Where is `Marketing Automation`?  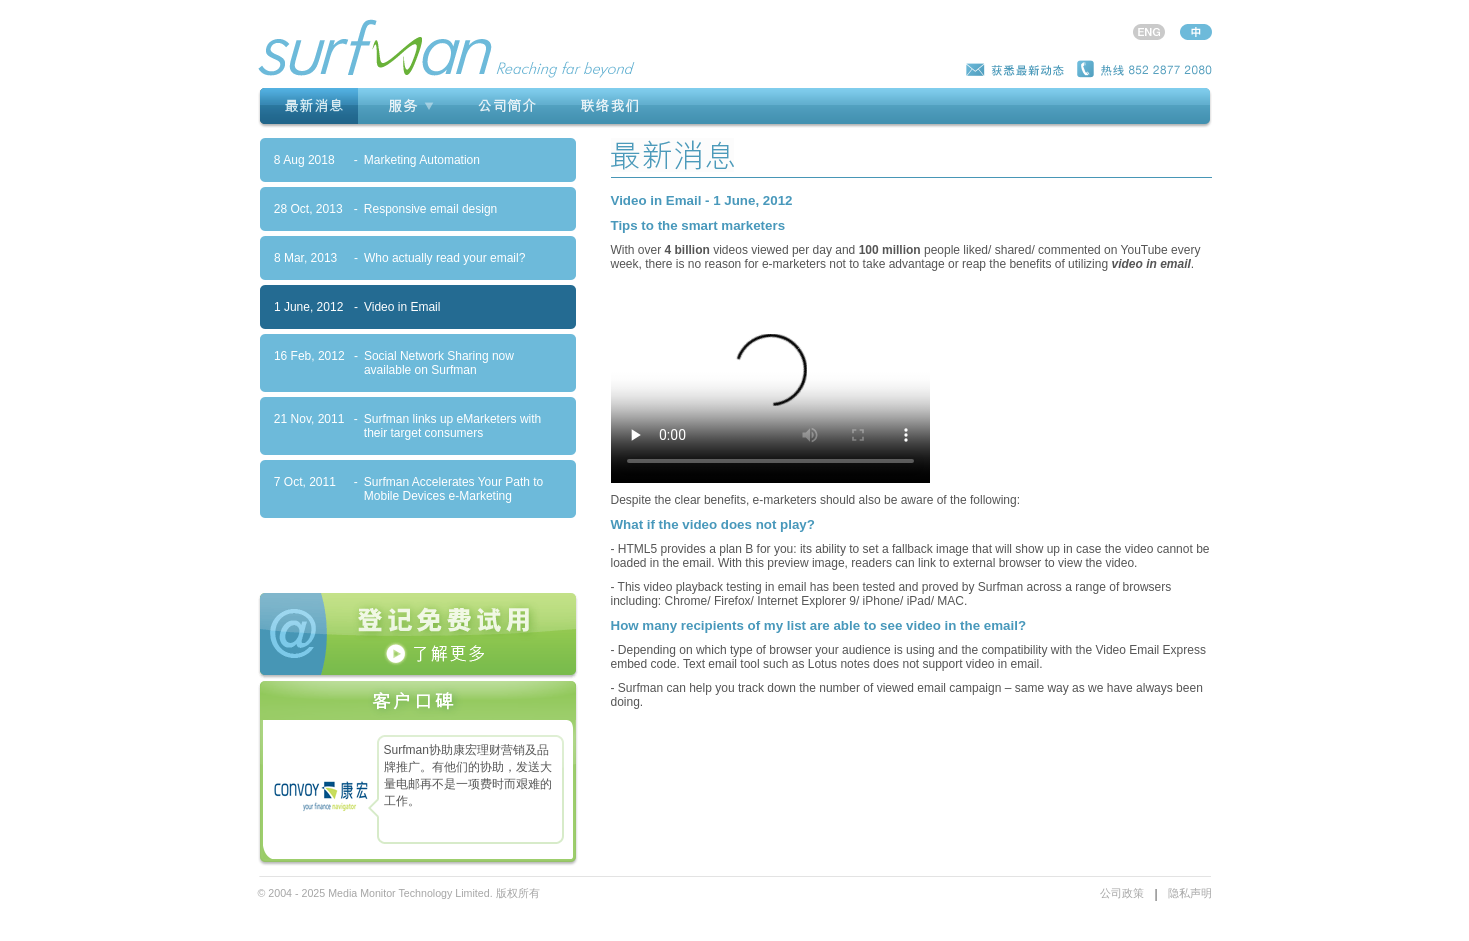 Marketing Automation is located at coordinates (422, 160).